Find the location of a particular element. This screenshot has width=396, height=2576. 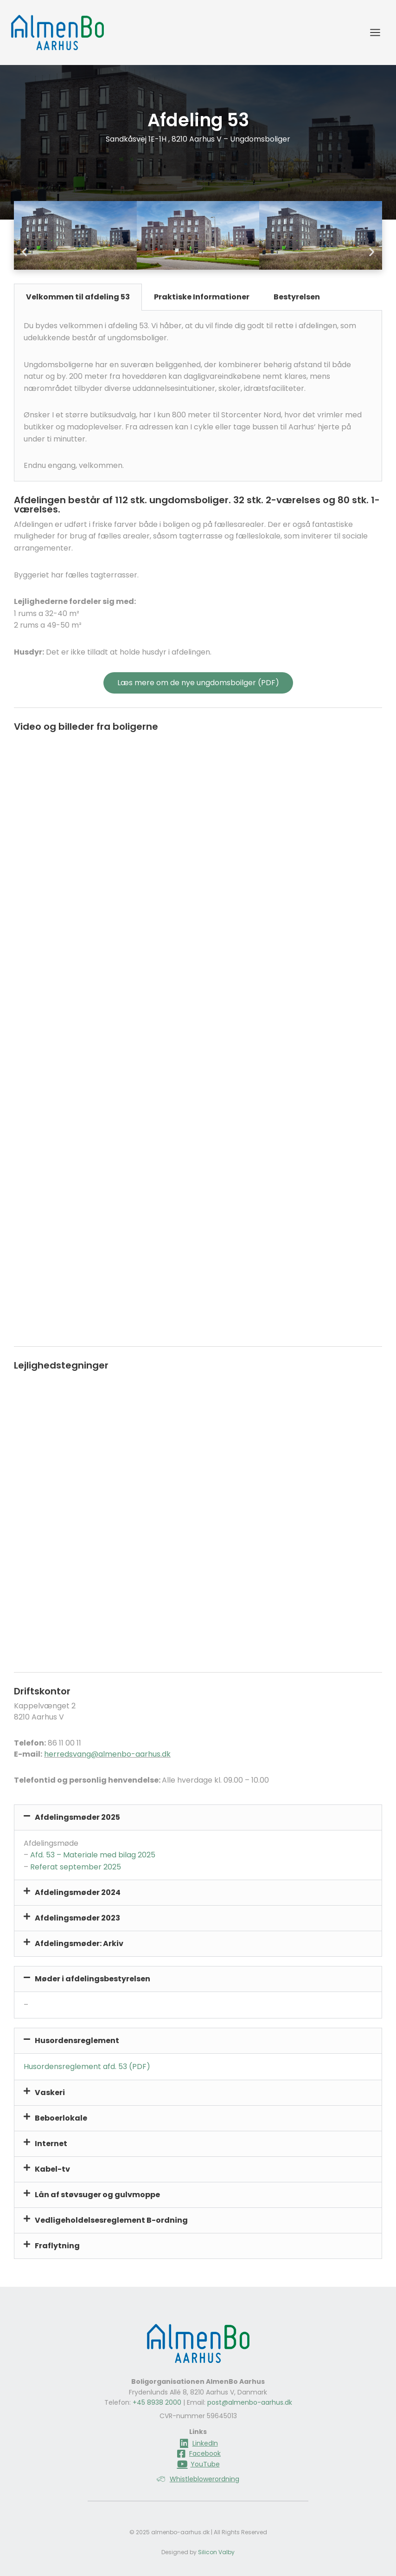

Afdelingsmøder 2024 is located at coordinates (78, 1892).